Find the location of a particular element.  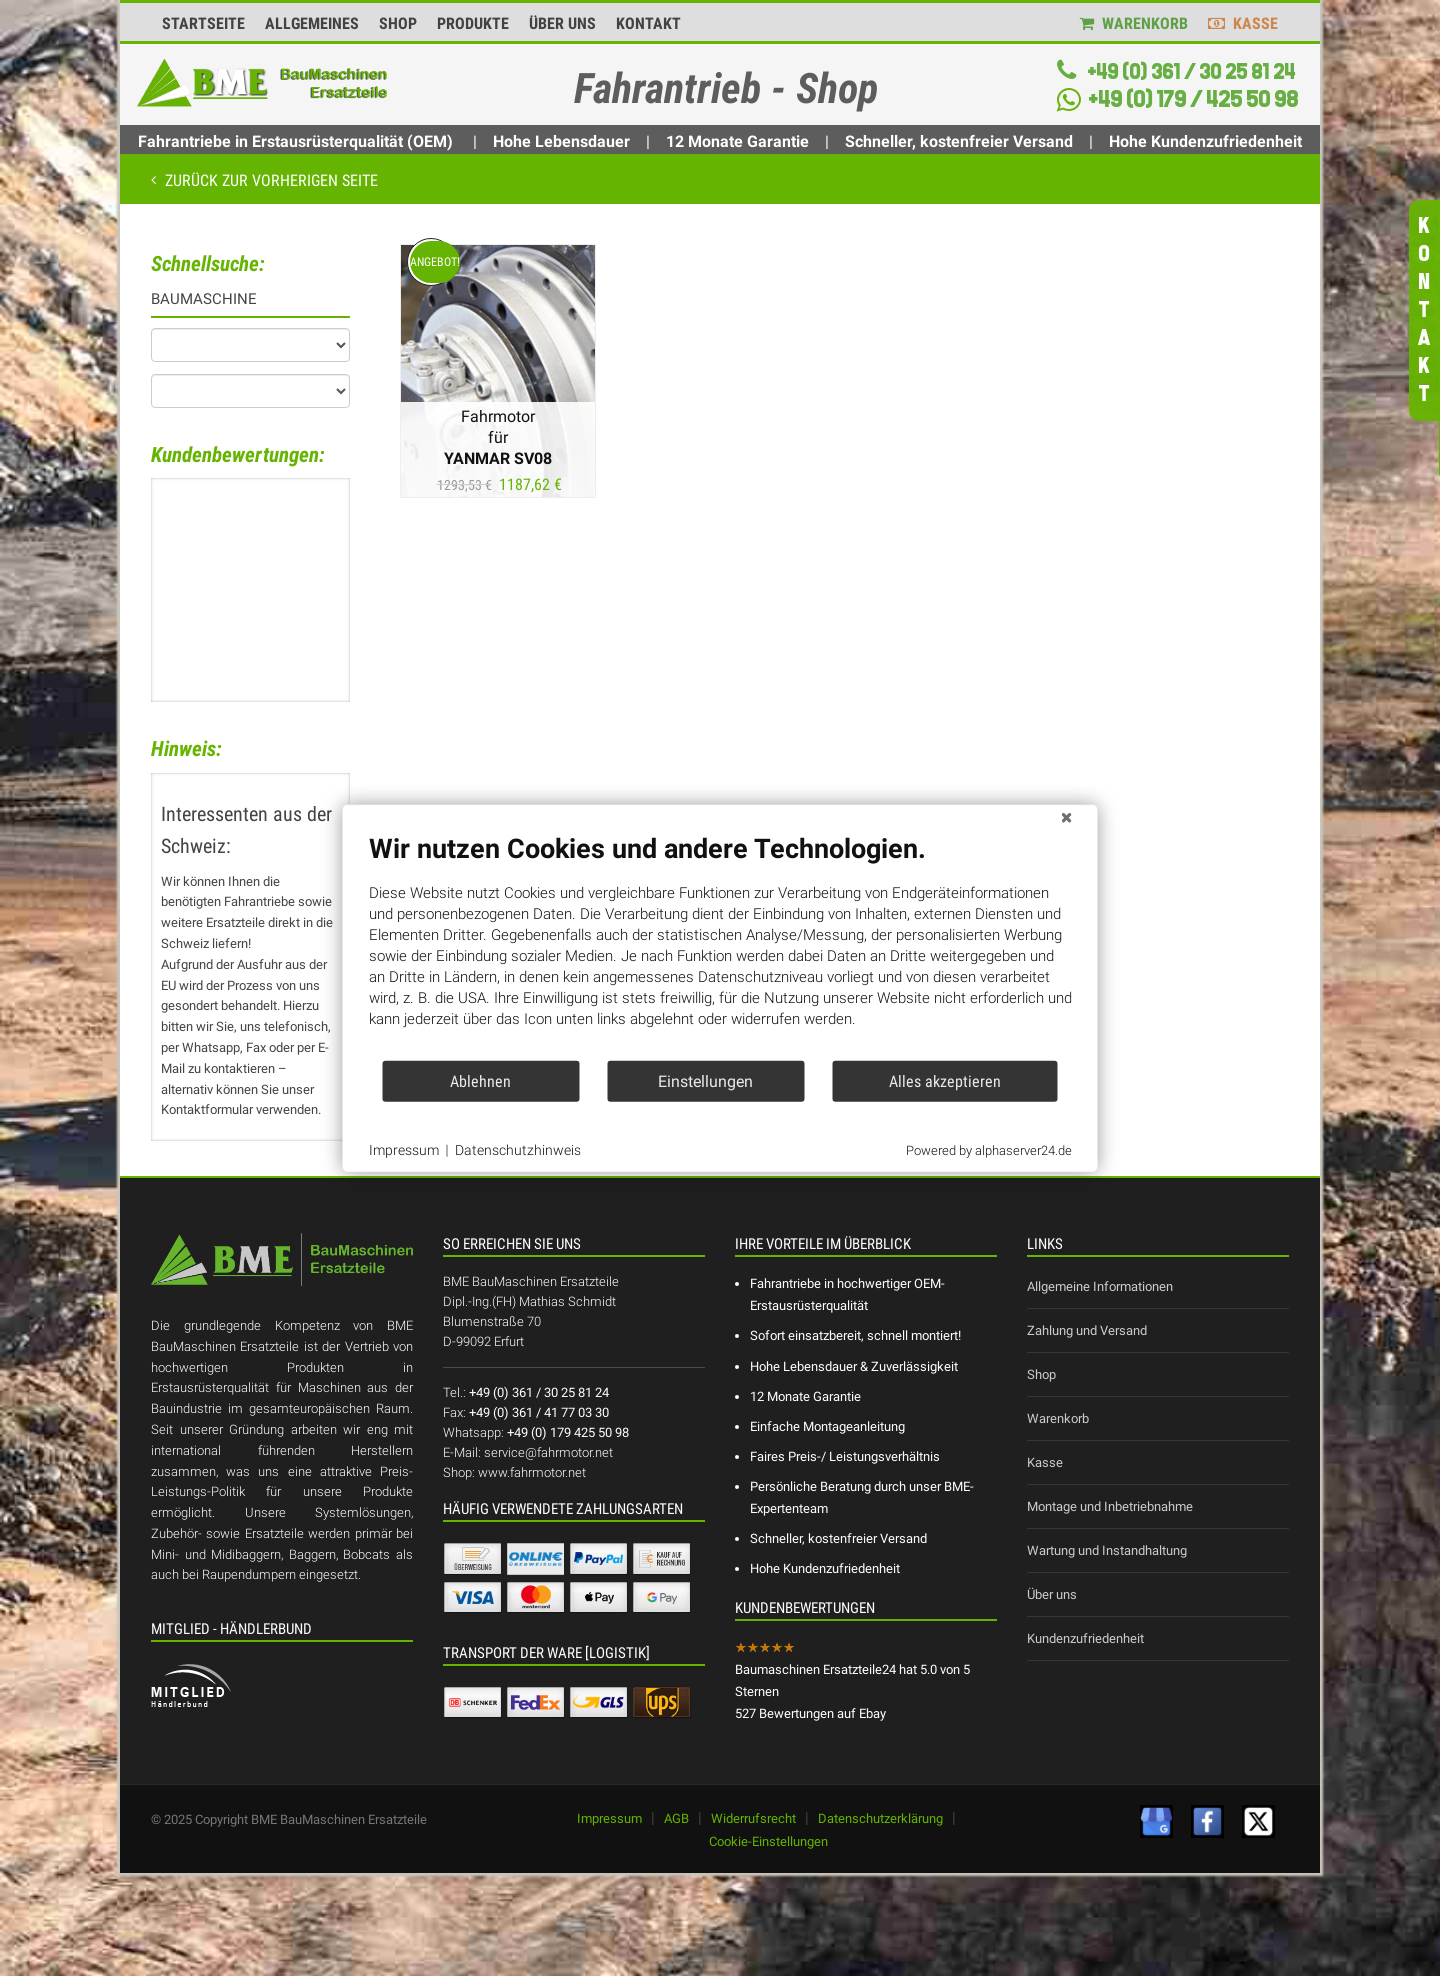

[Schließen] is located at coordinates (1067, 821).